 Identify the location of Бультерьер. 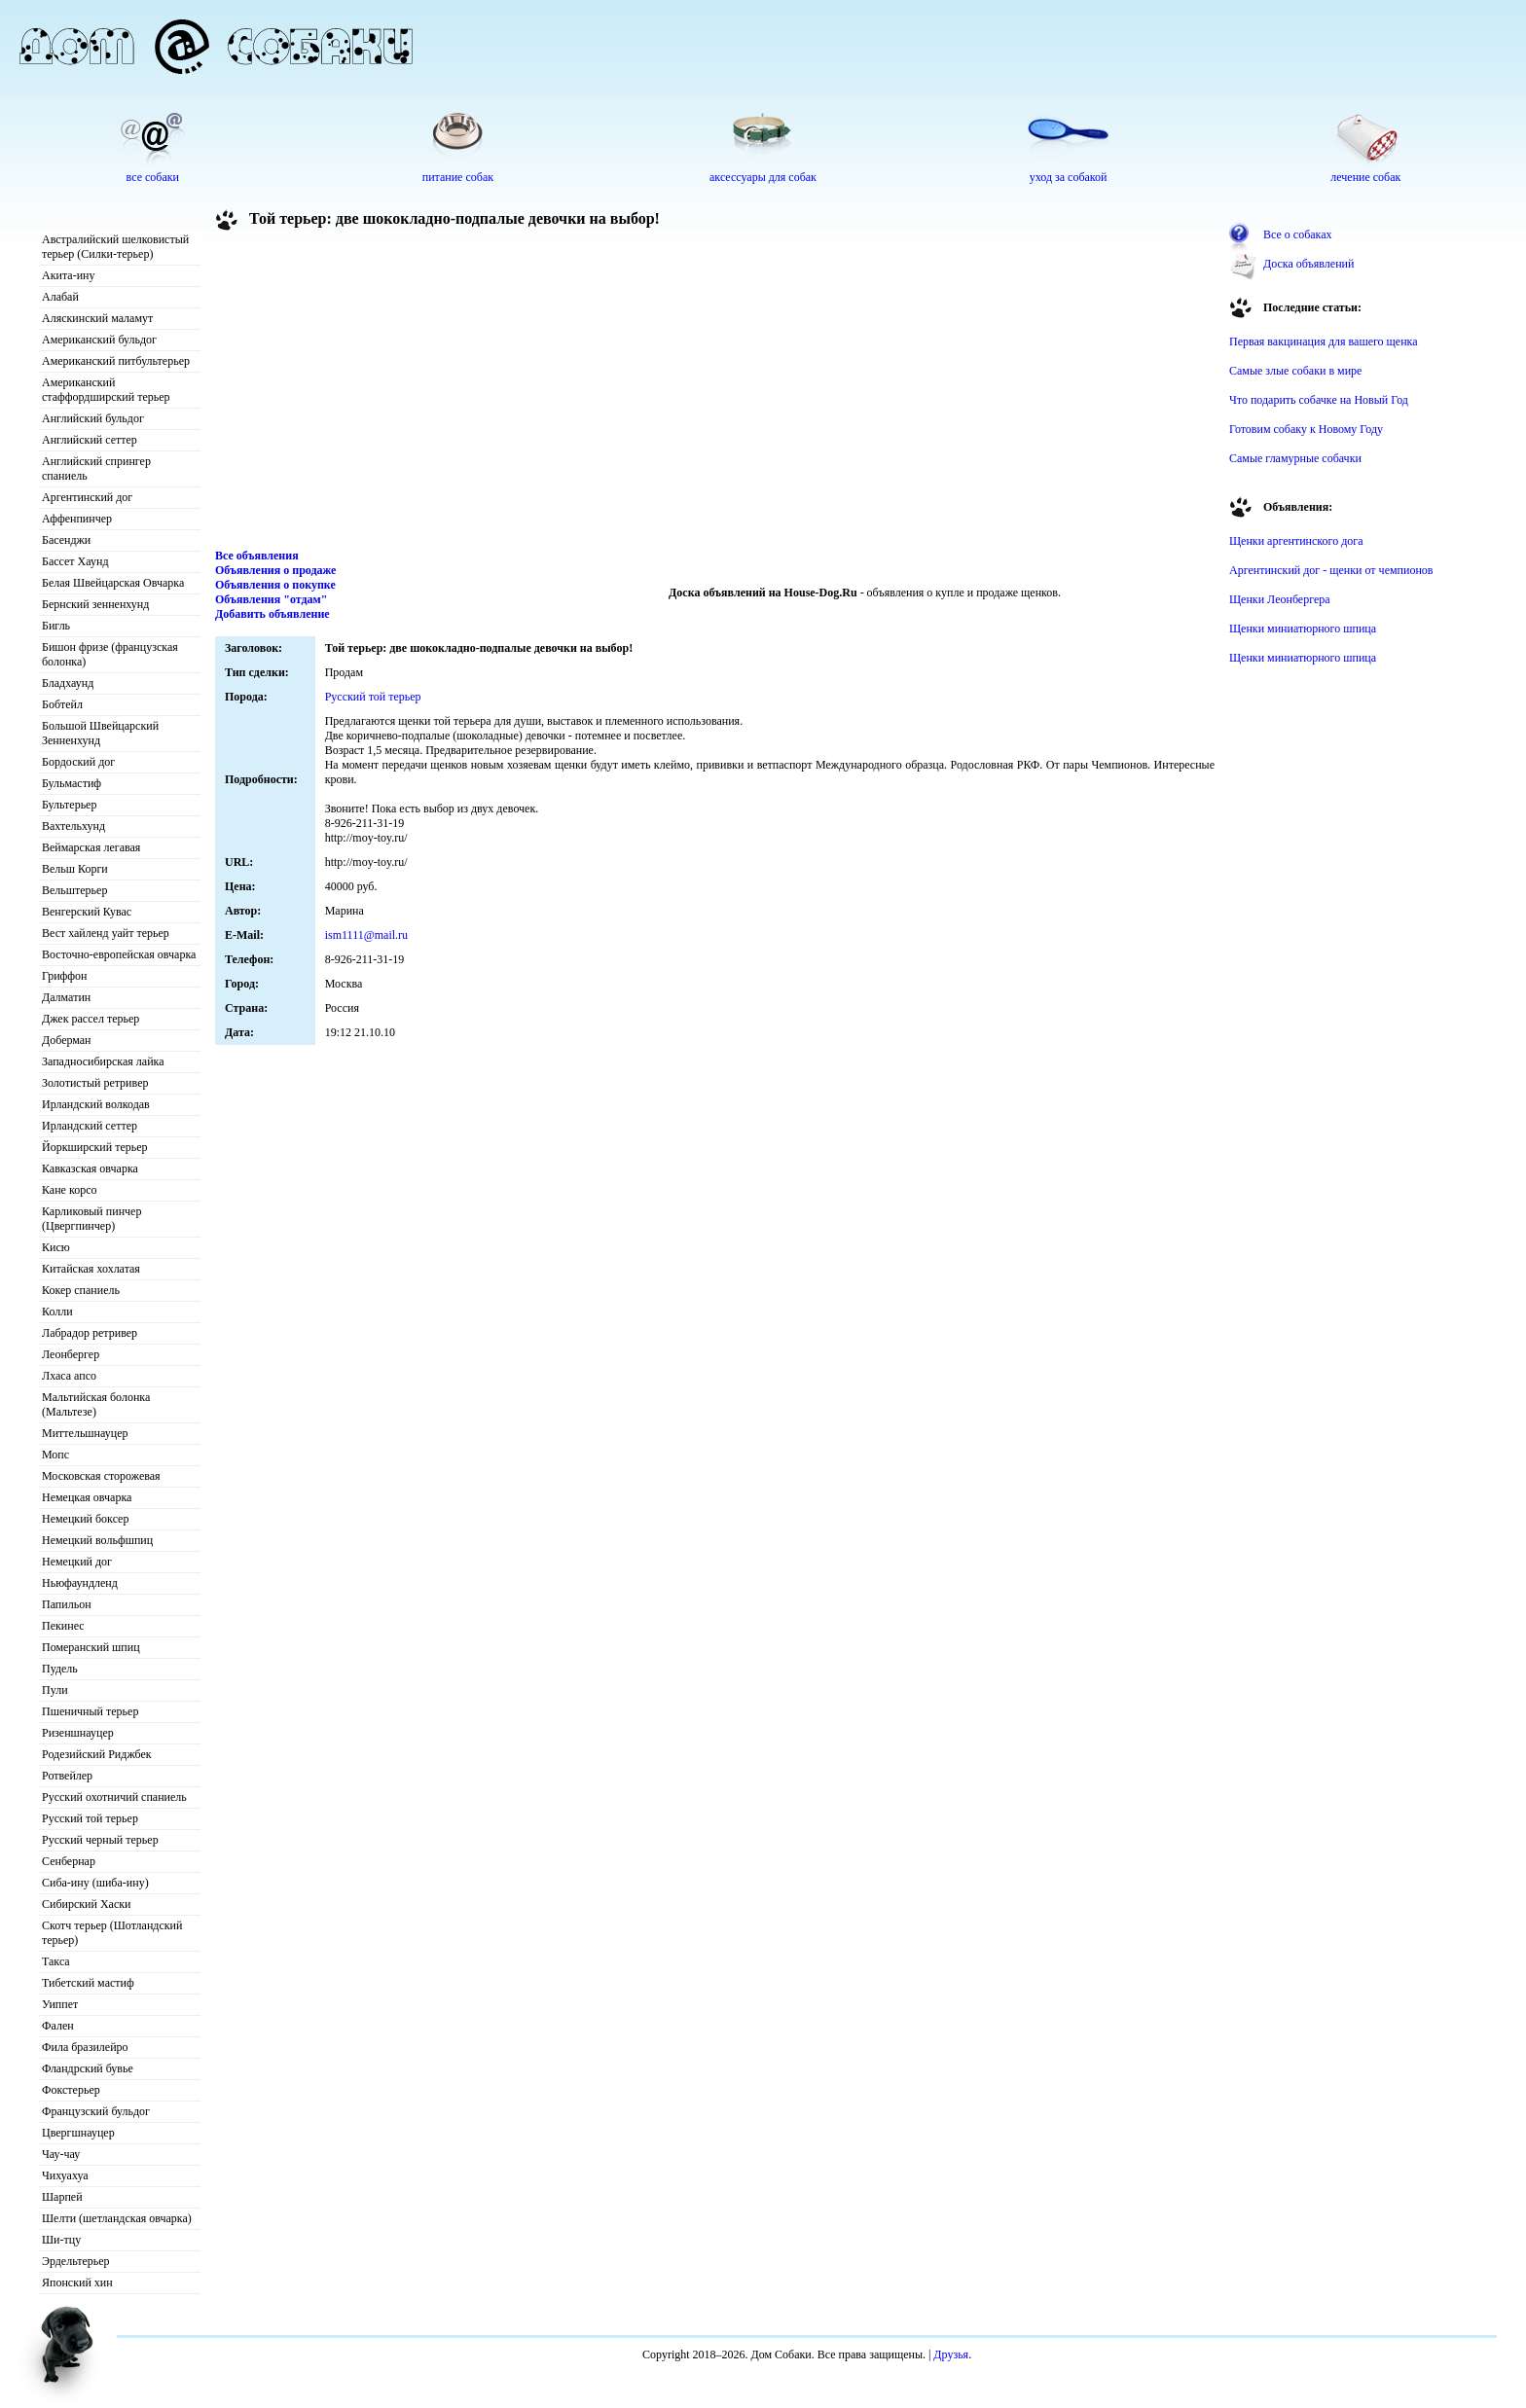
(69, 804).